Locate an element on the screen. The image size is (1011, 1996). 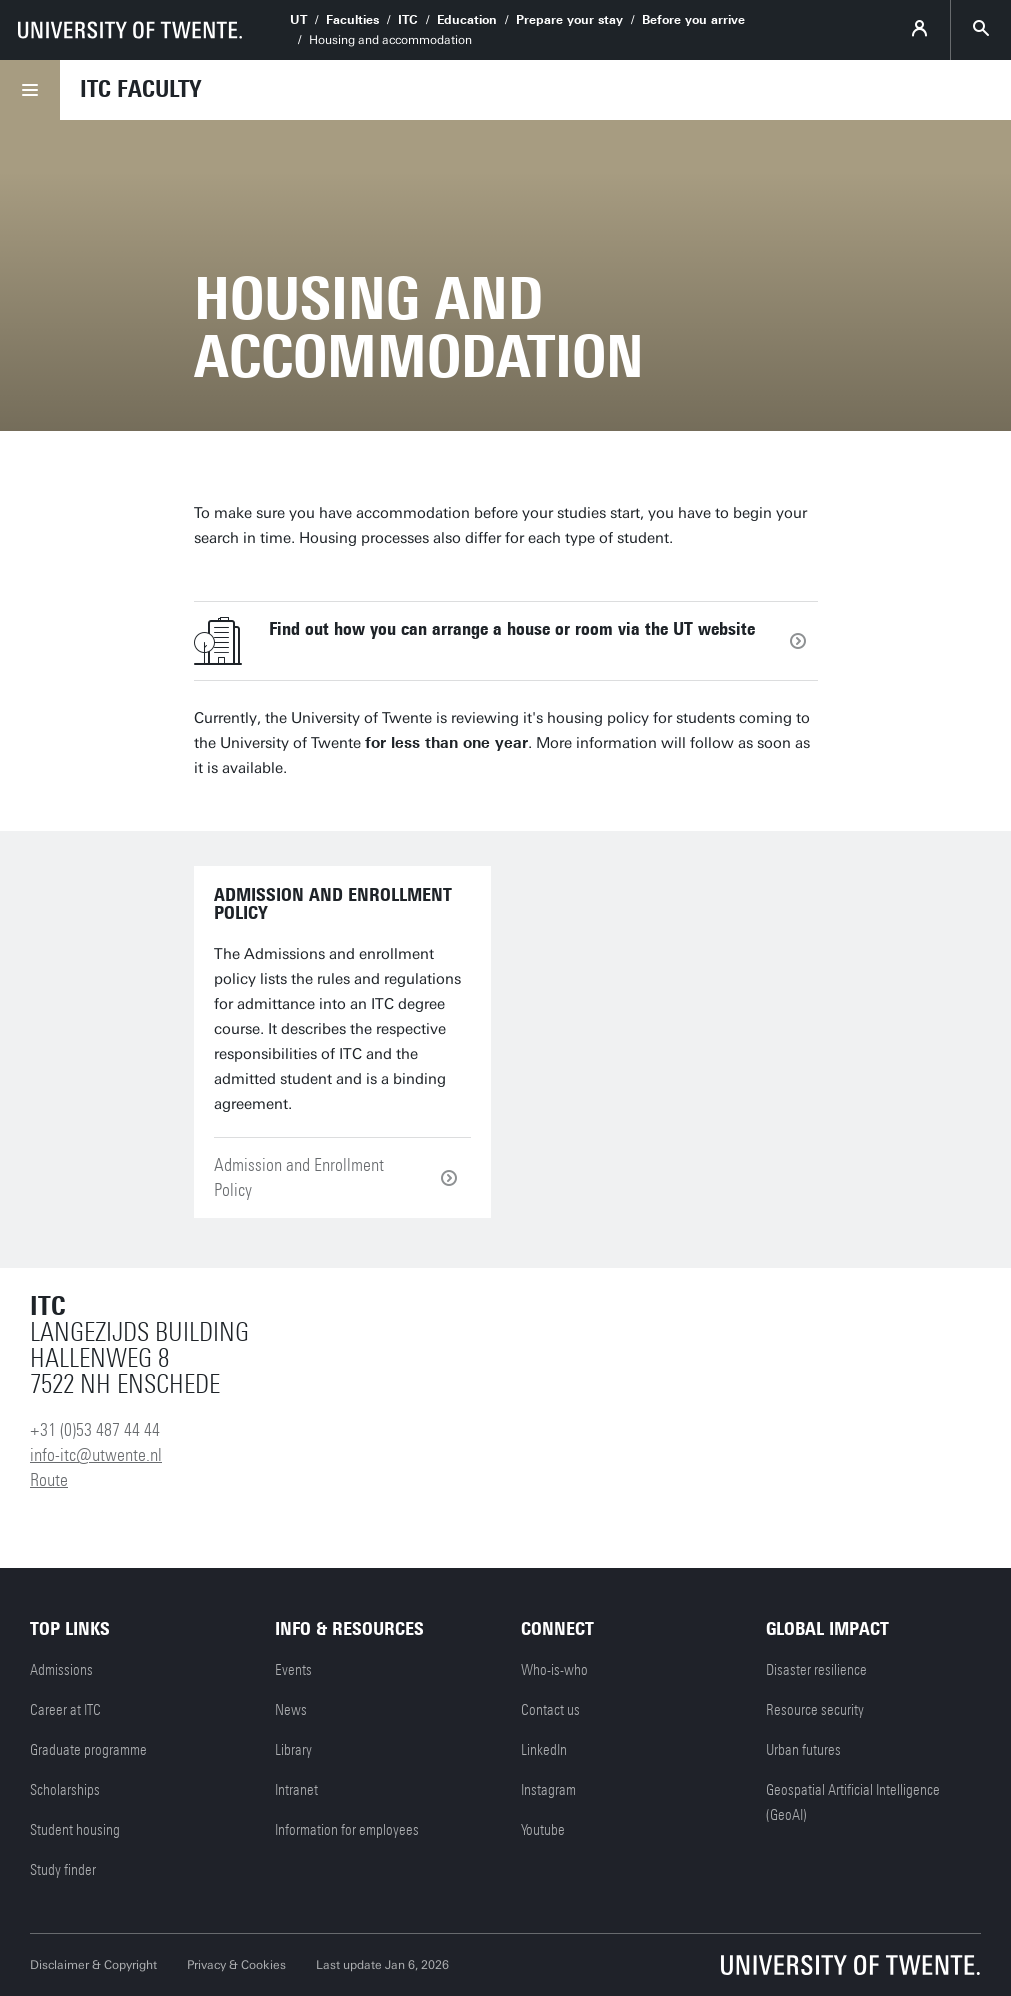
Information for employees is located at coordinates (347, 1830).